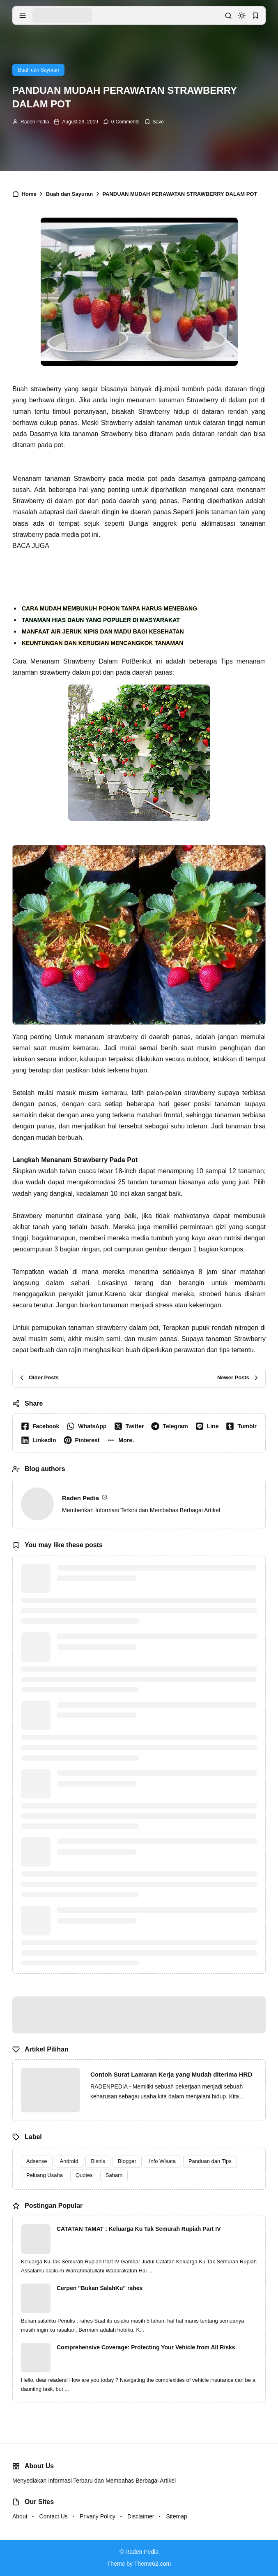 The height and width of the screenshot is (2576, 278). I want to click on Raden Pedia, so click(35, 122).